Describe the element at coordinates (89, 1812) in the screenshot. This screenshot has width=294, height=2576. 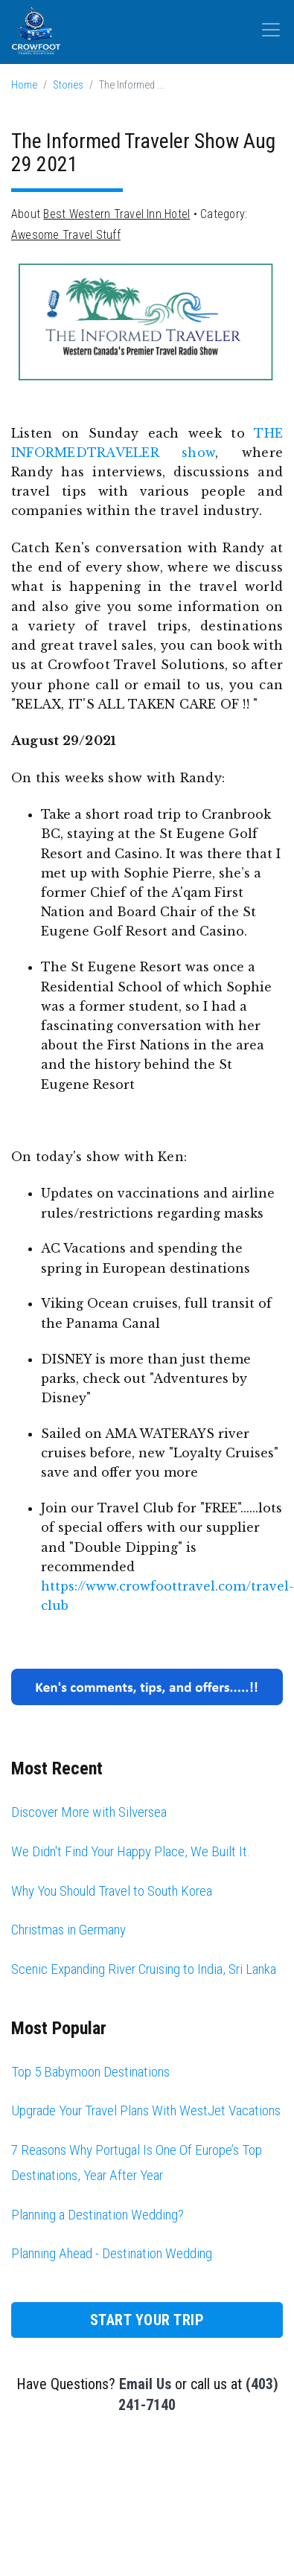
I see `Discover More with Silversea` at that location.